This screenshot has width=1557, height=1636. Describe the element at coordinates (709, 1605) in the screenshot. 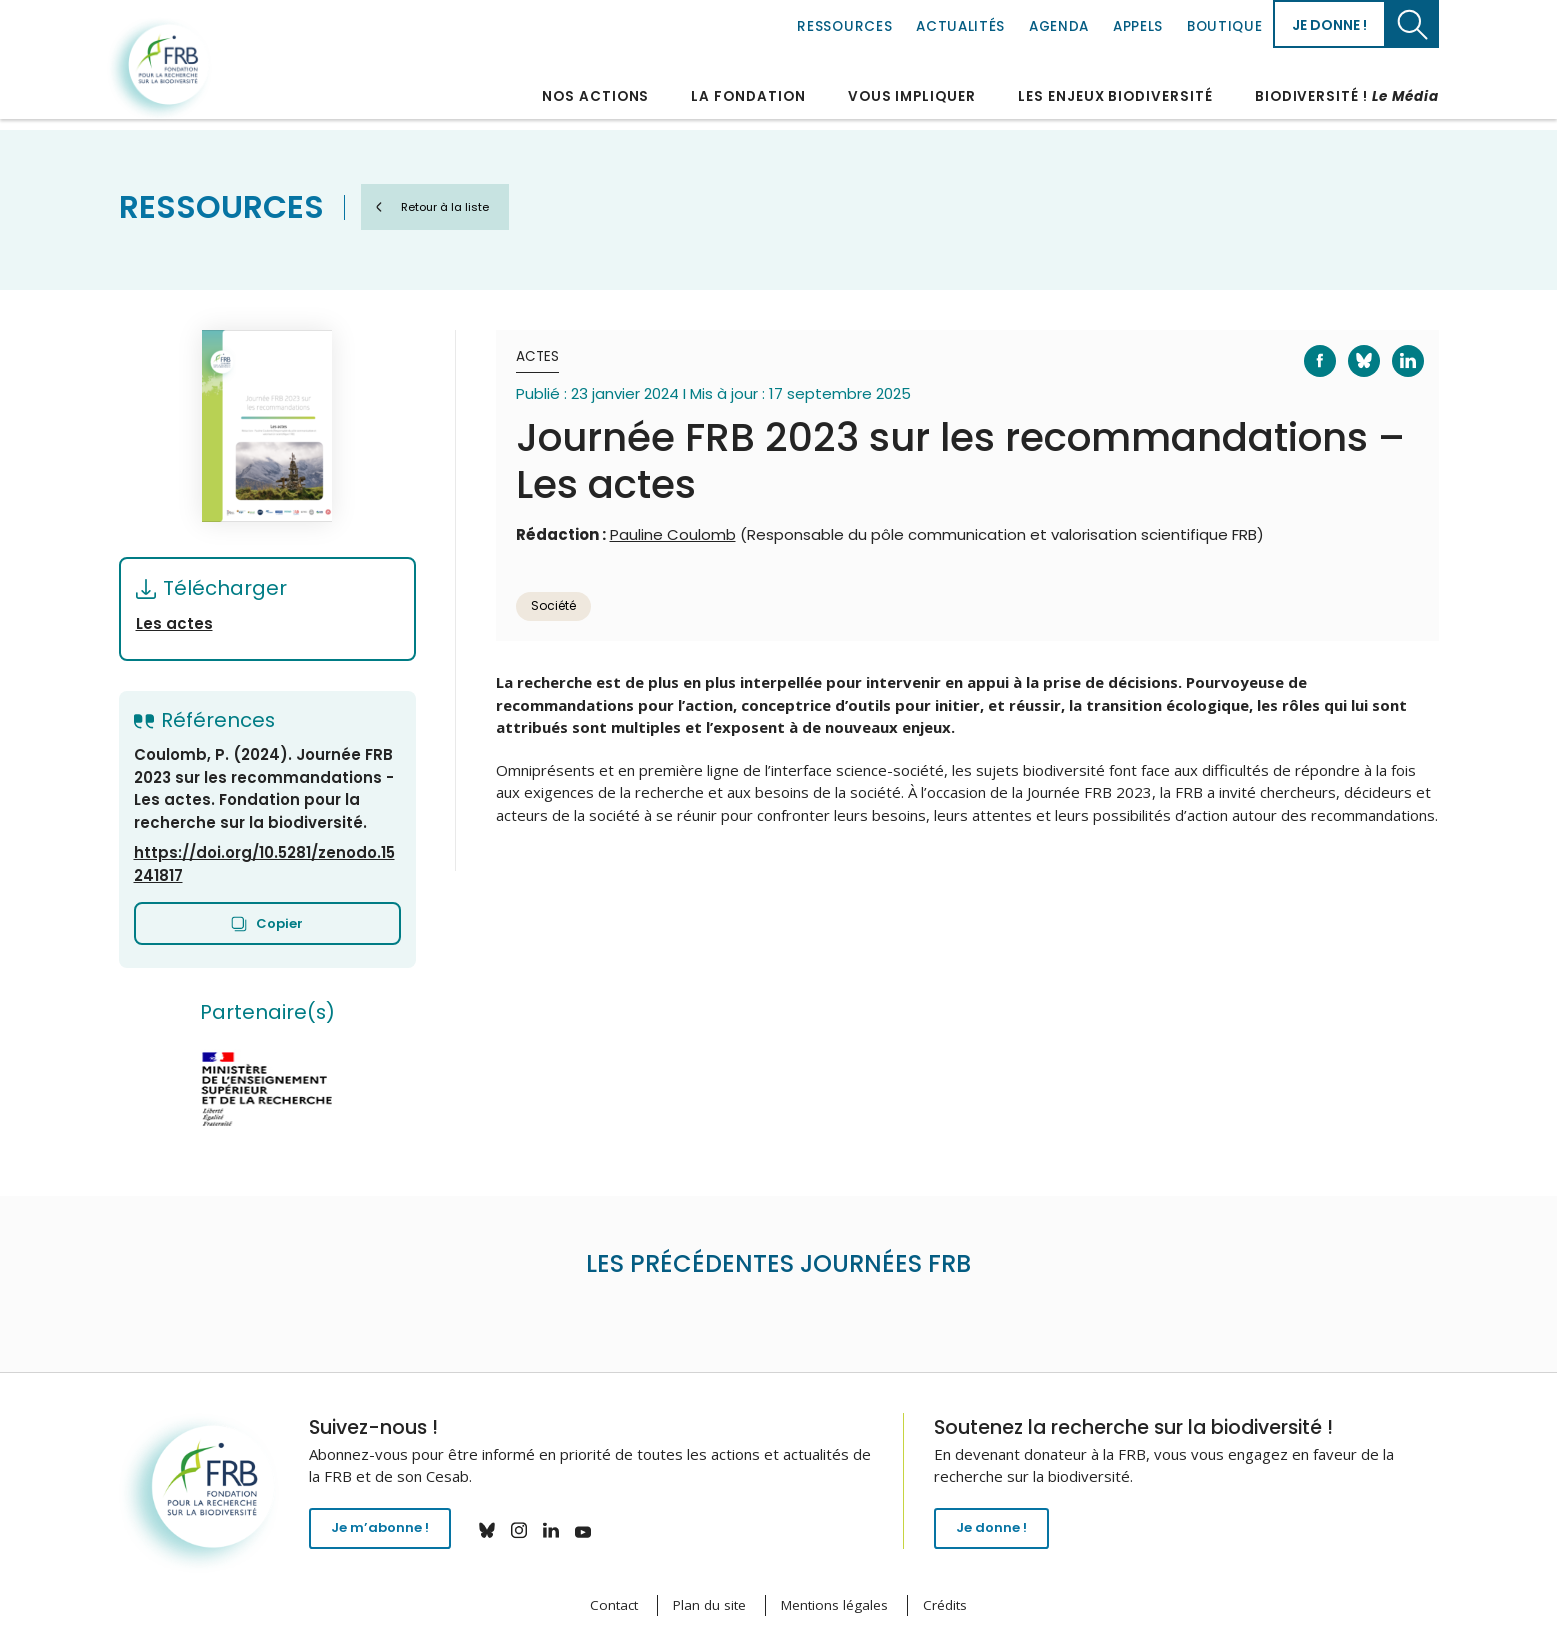

I see `Plan du site` at that location.